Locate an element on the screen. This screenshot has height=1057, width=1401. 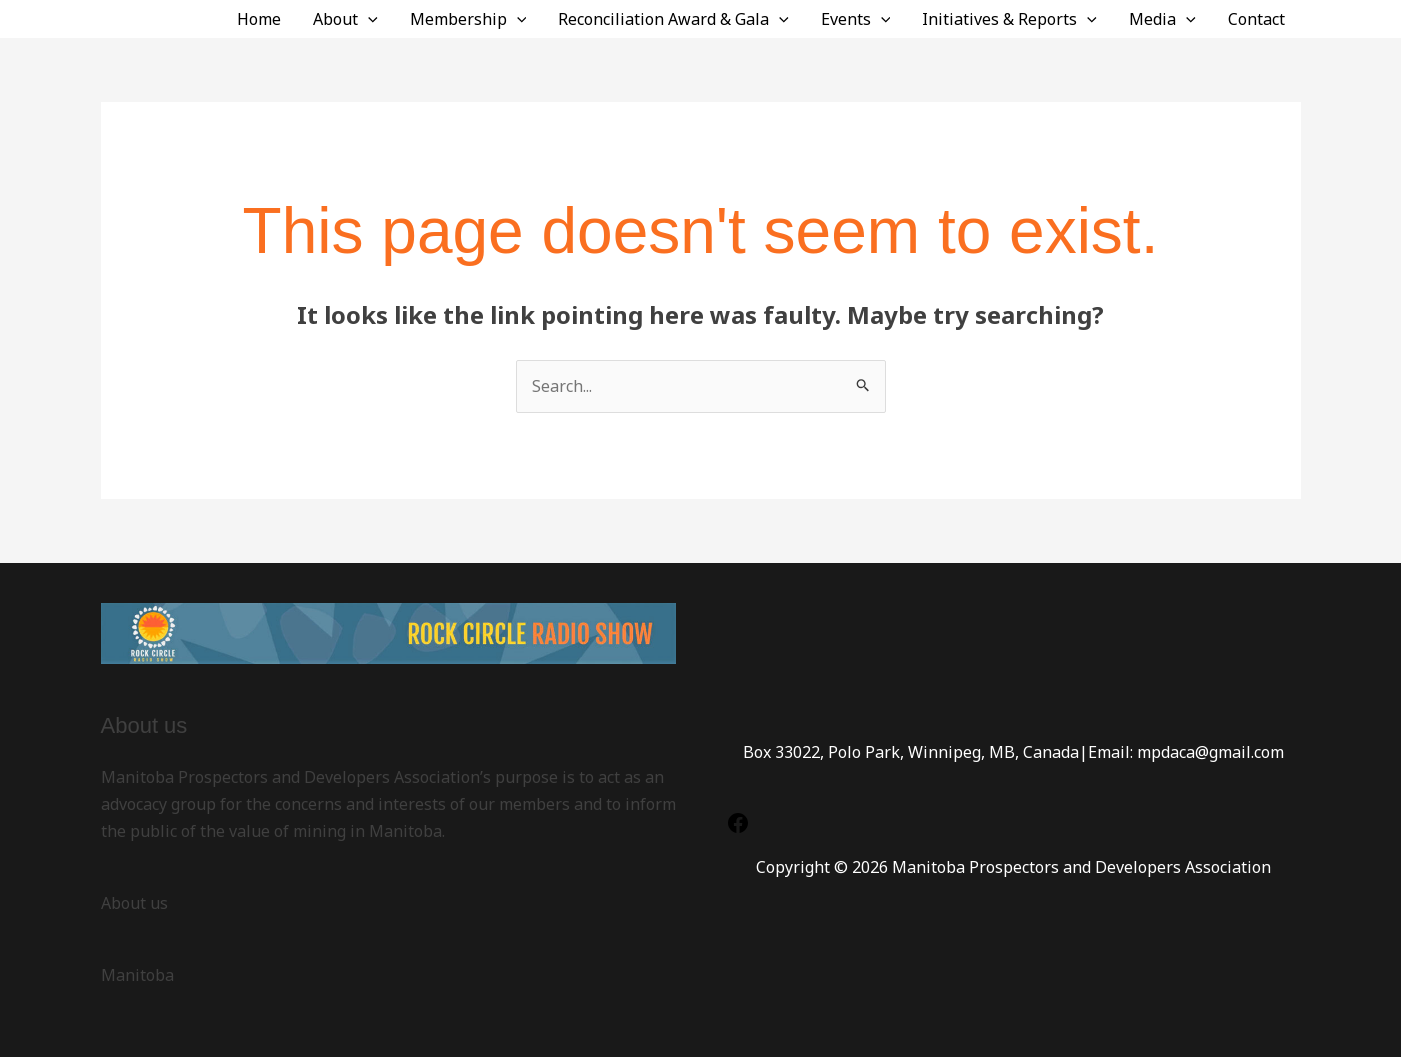
Home is located at coordinates (259, 19).